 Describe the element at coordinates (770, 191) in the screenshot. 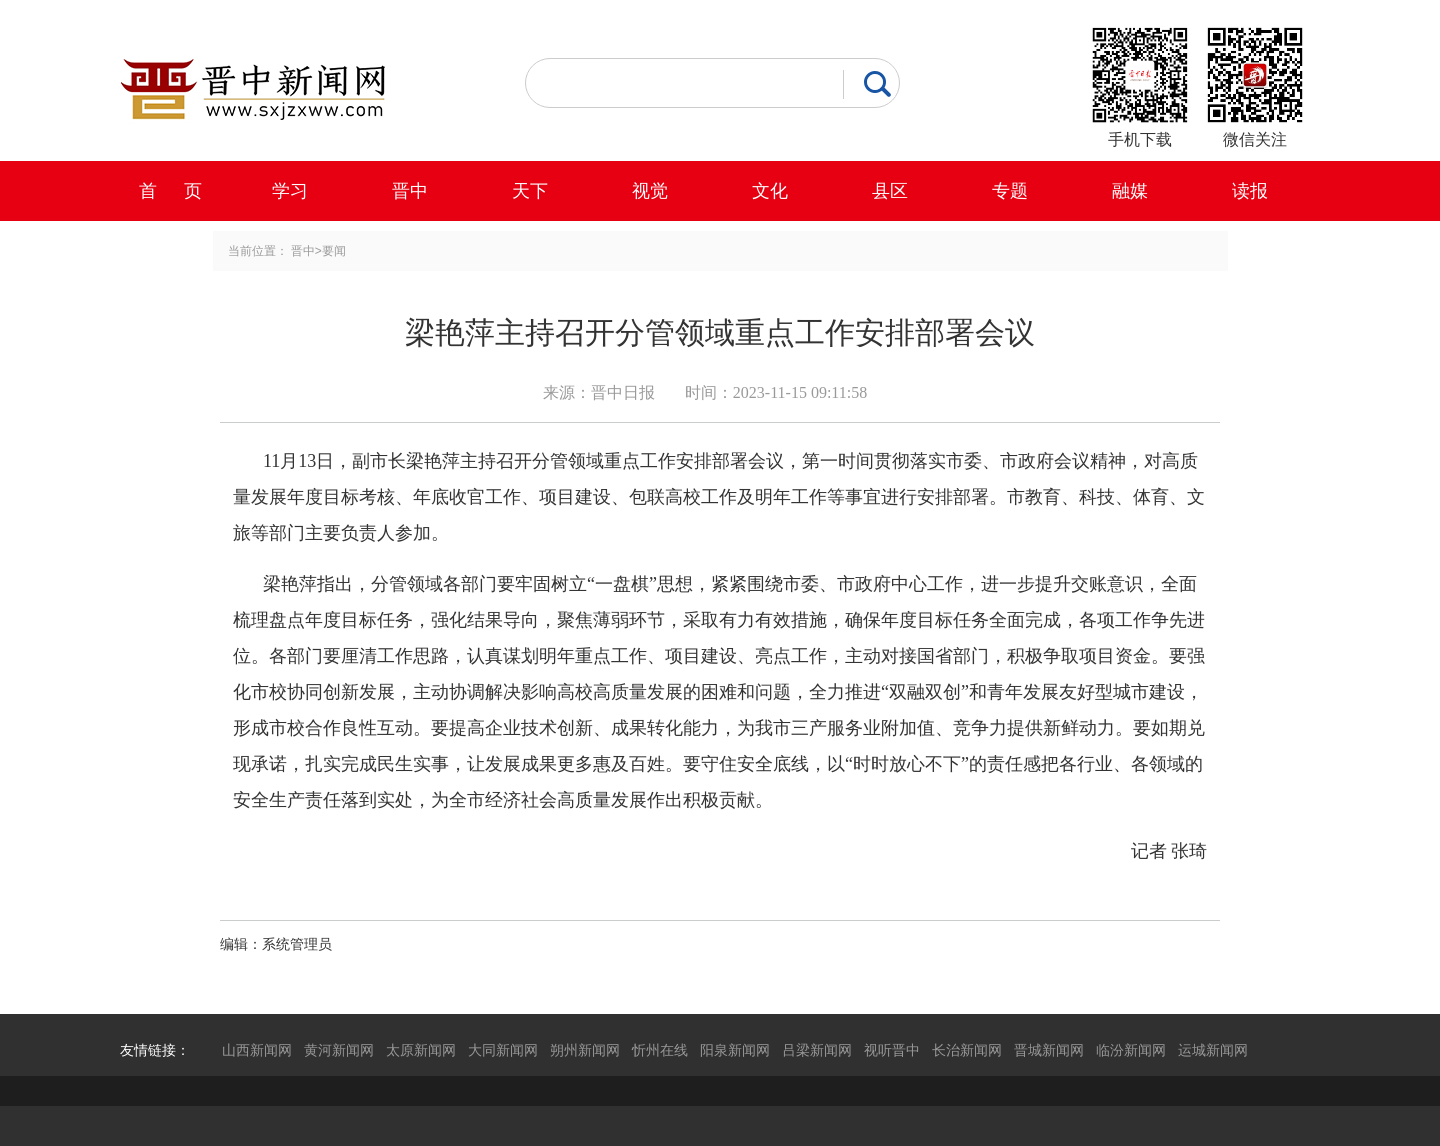

I see `文化` at that location.